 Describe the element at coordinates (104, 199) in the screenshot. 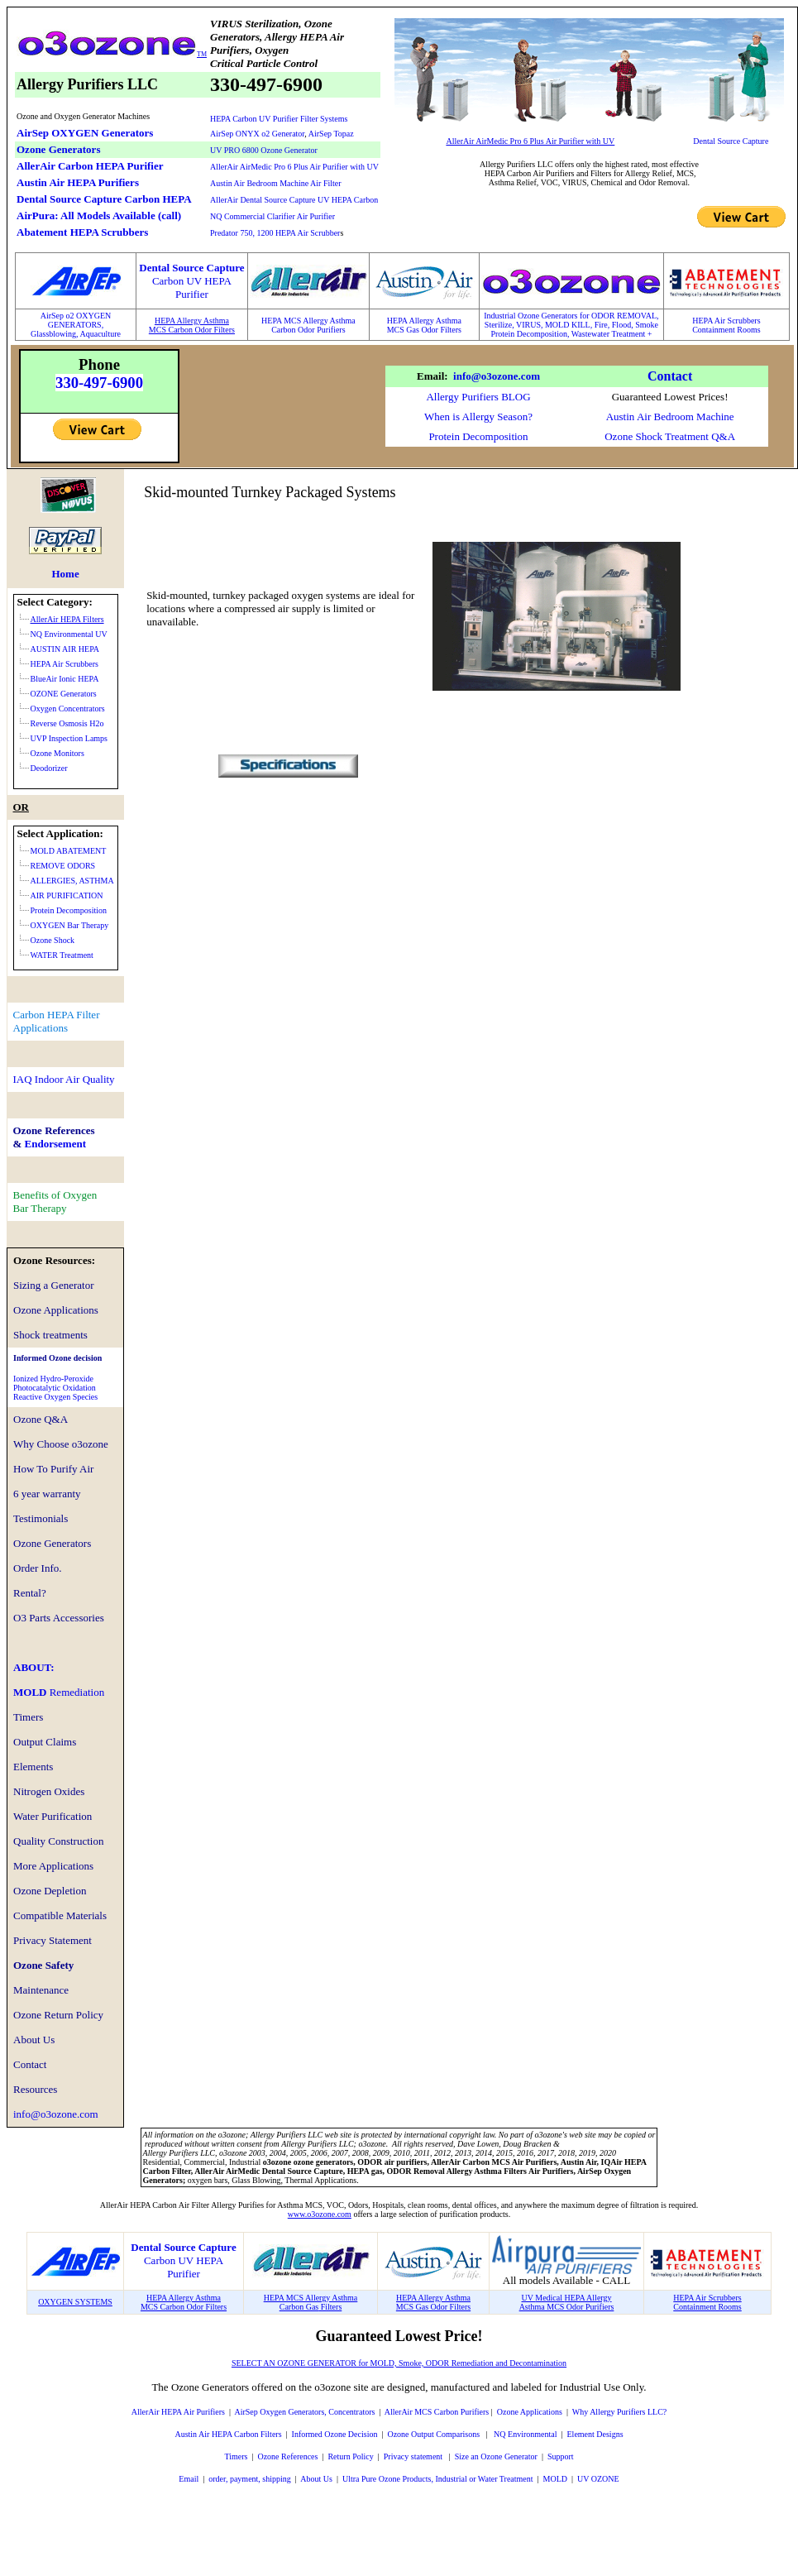

I see `Dental Source Capture Carbon HEPA` at that location.